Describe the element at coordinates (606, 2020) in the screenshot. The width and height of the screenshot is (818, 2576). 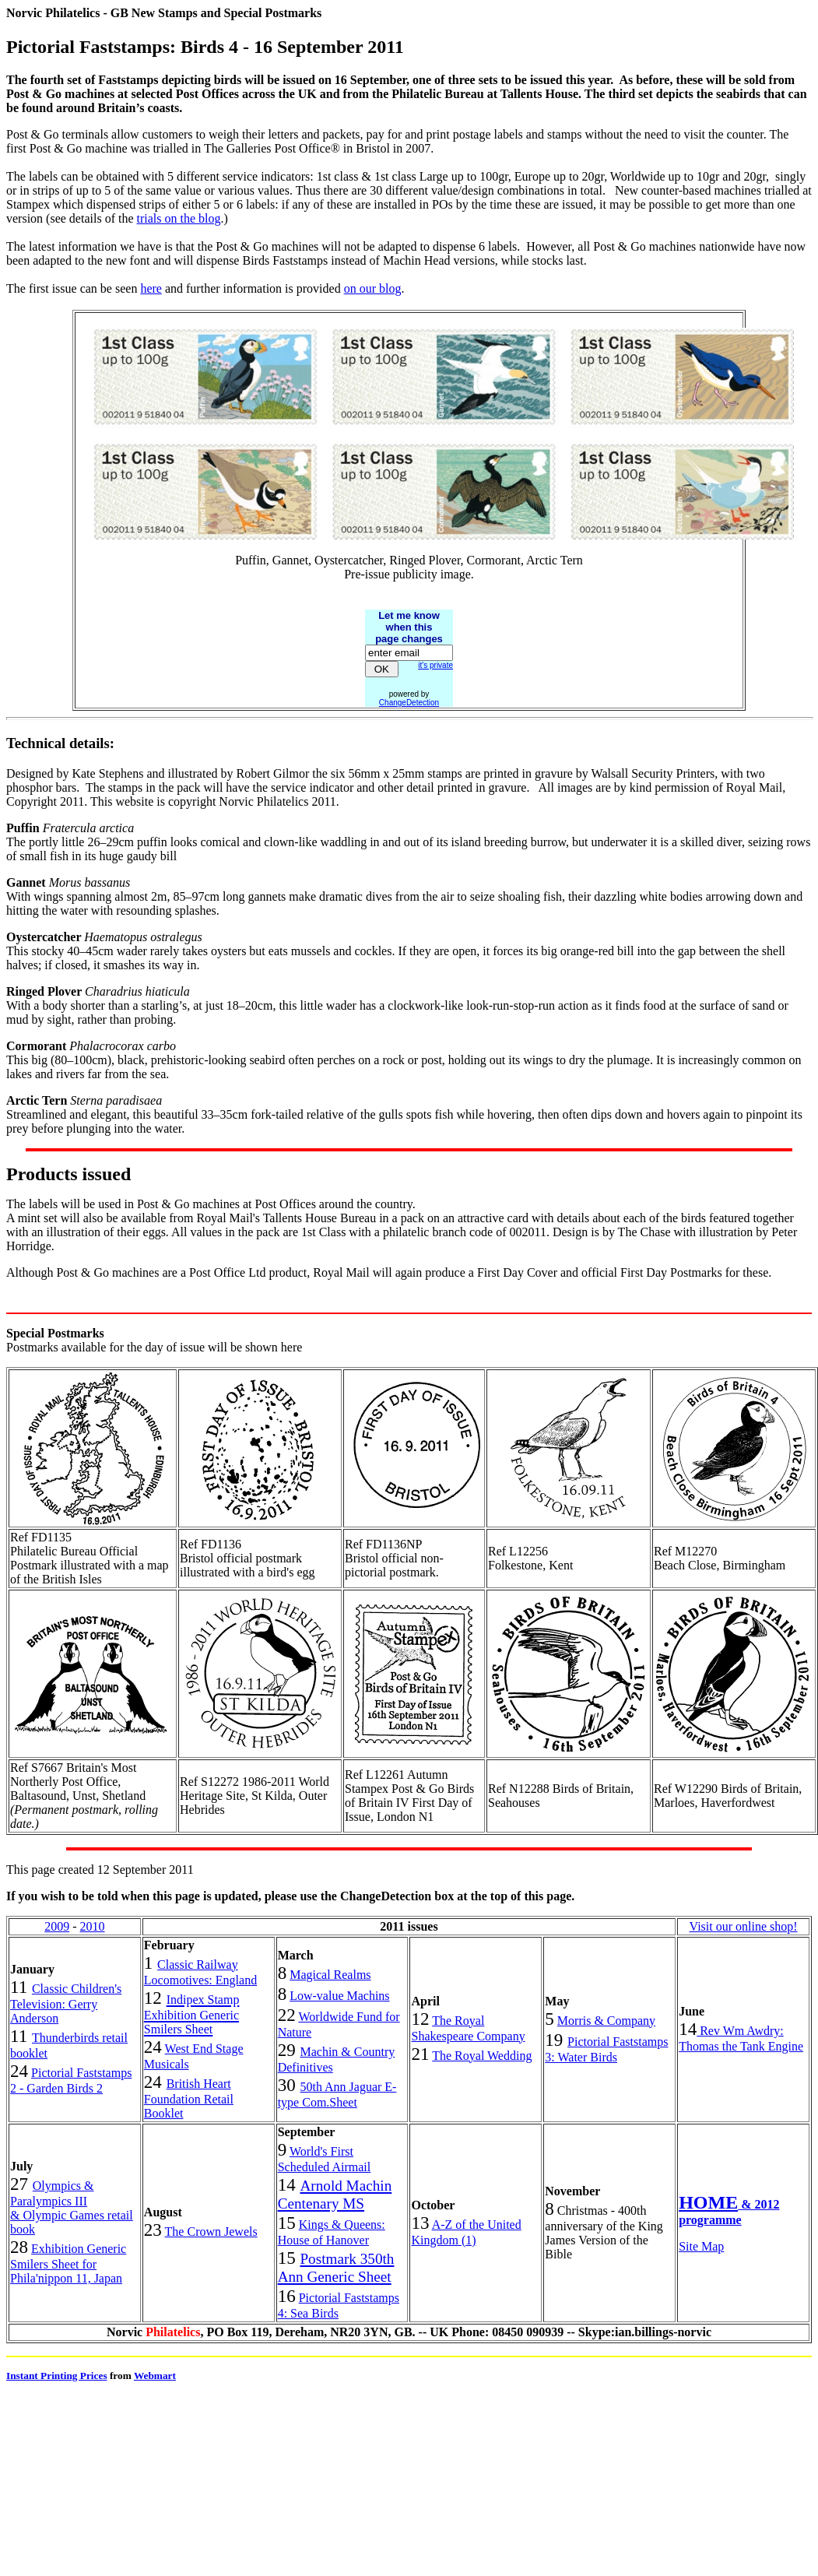
I see `Morris & Company` at that location.